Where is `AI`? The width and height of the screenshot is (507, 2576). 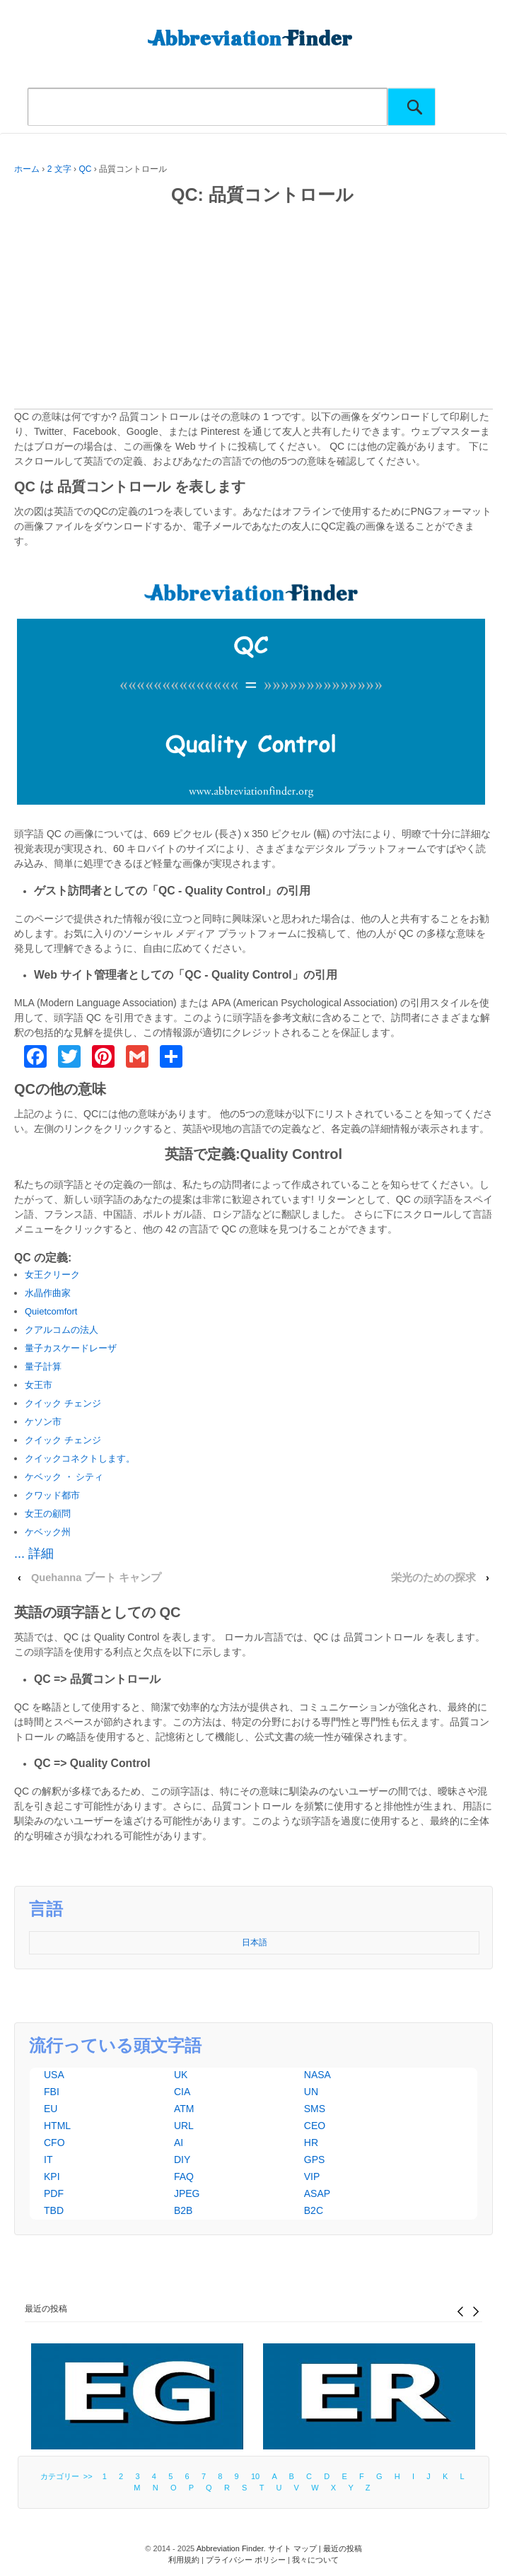 AI is located at coordinates (178, 2142).